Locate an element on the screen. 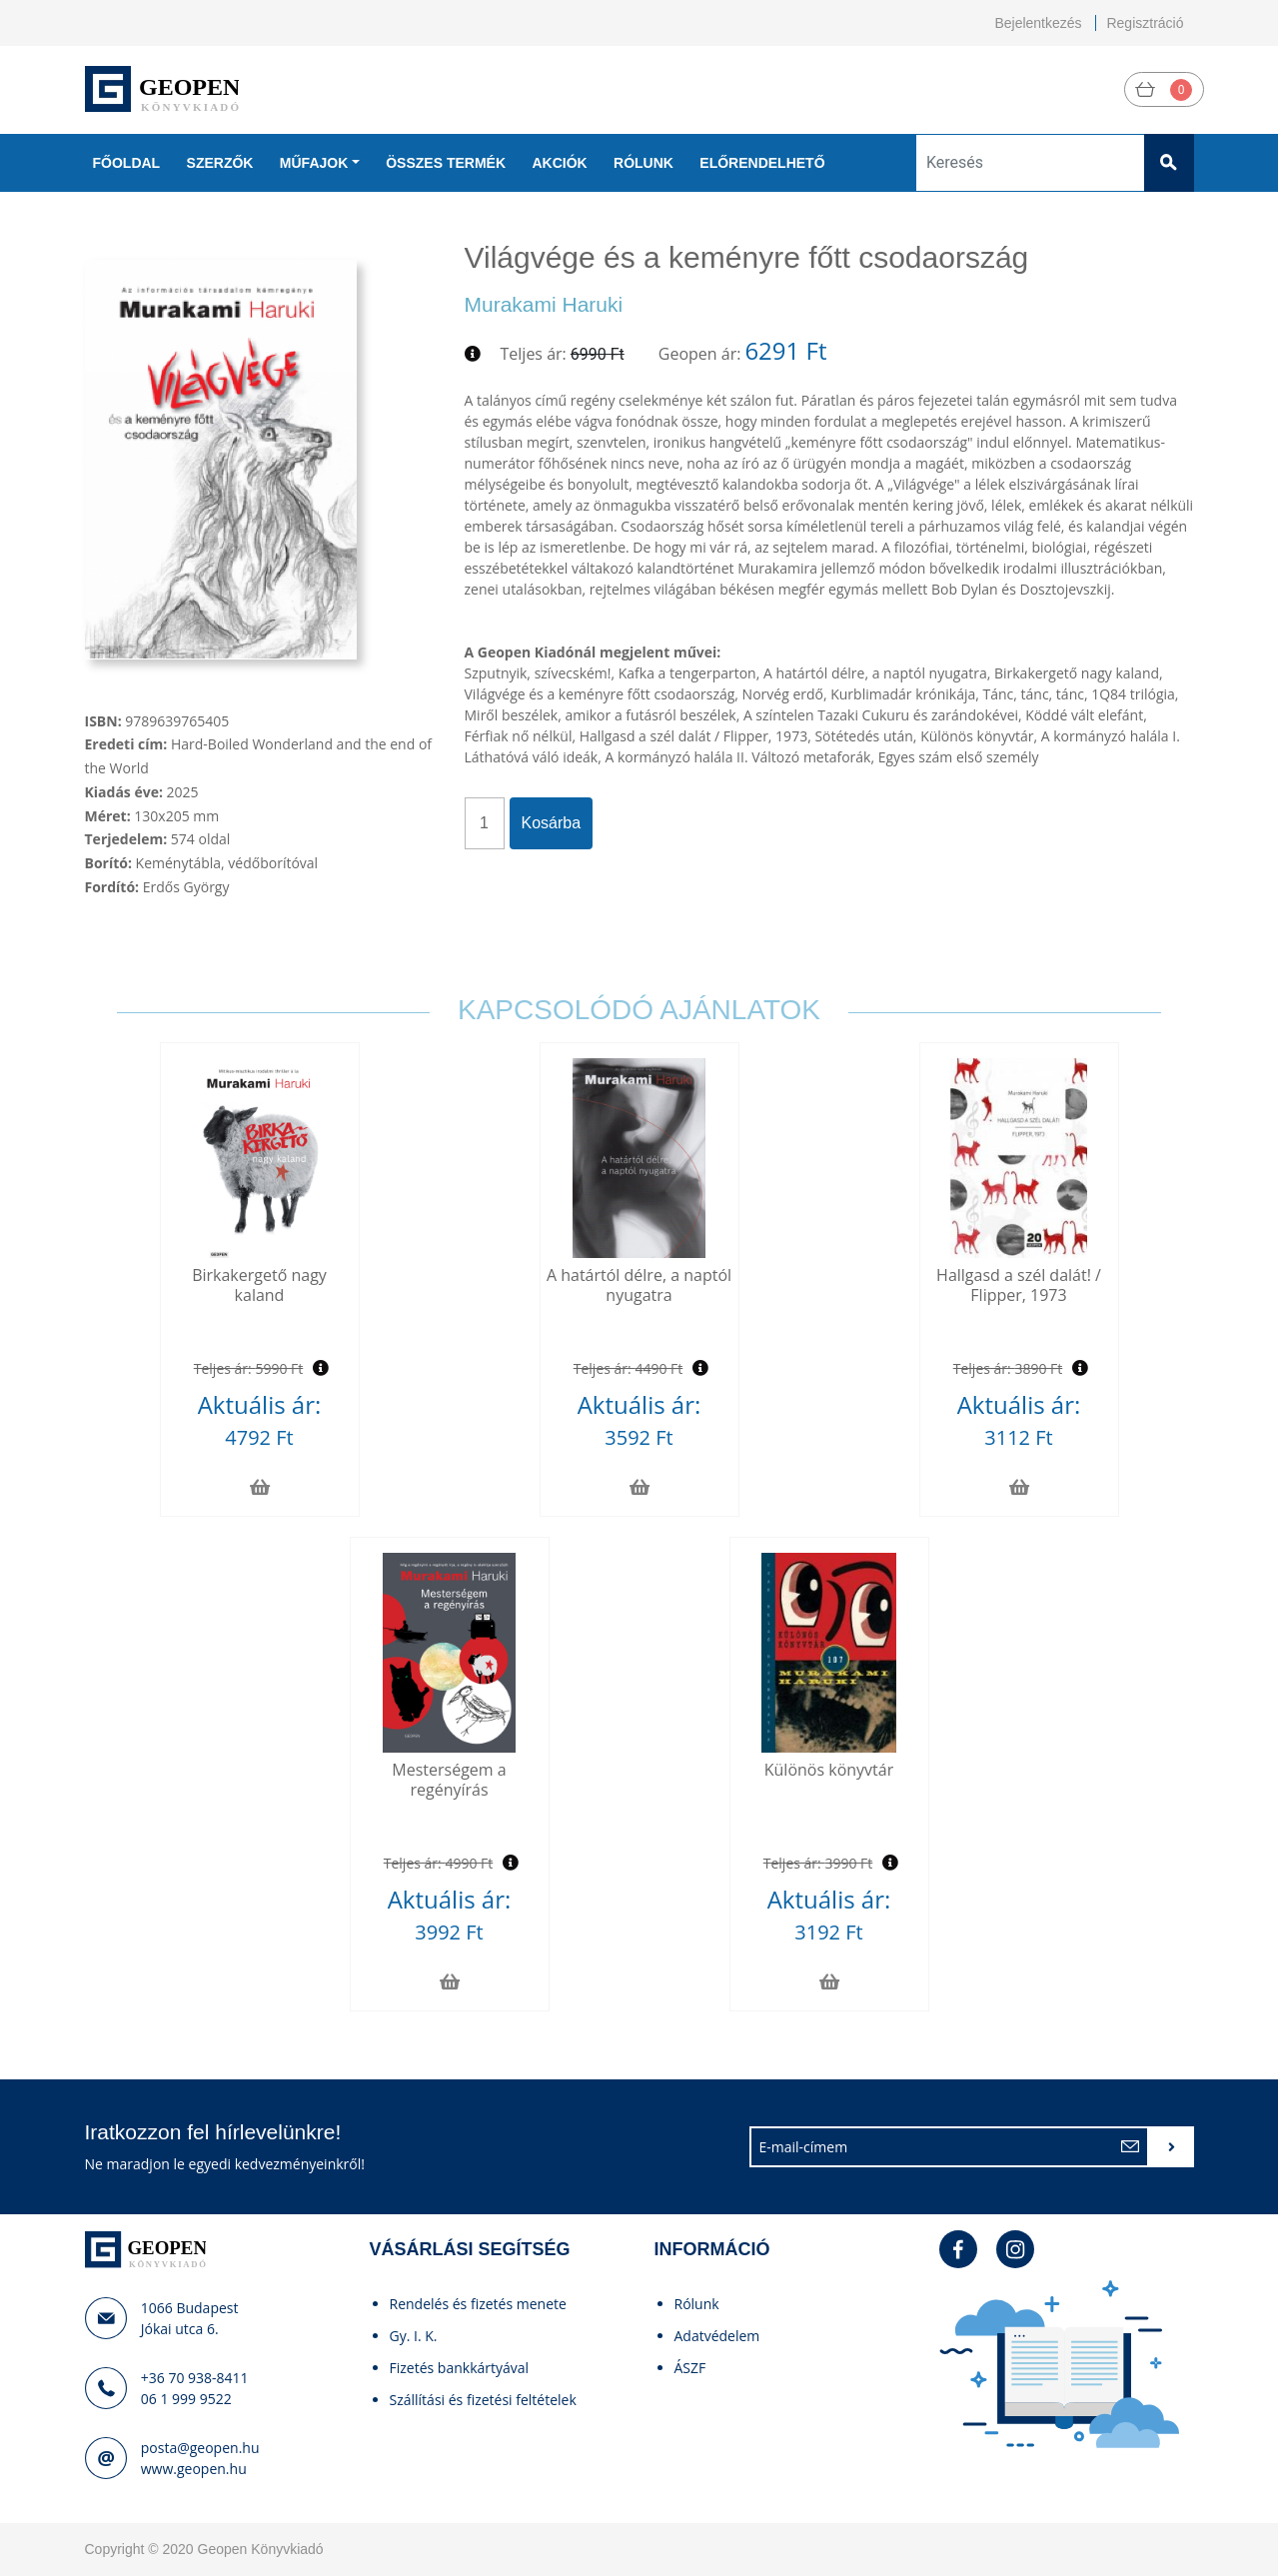 The height and width of the screenshot is (2576, 1278). Birkakergető nagy kaland is located at coordinates (259, 1284).